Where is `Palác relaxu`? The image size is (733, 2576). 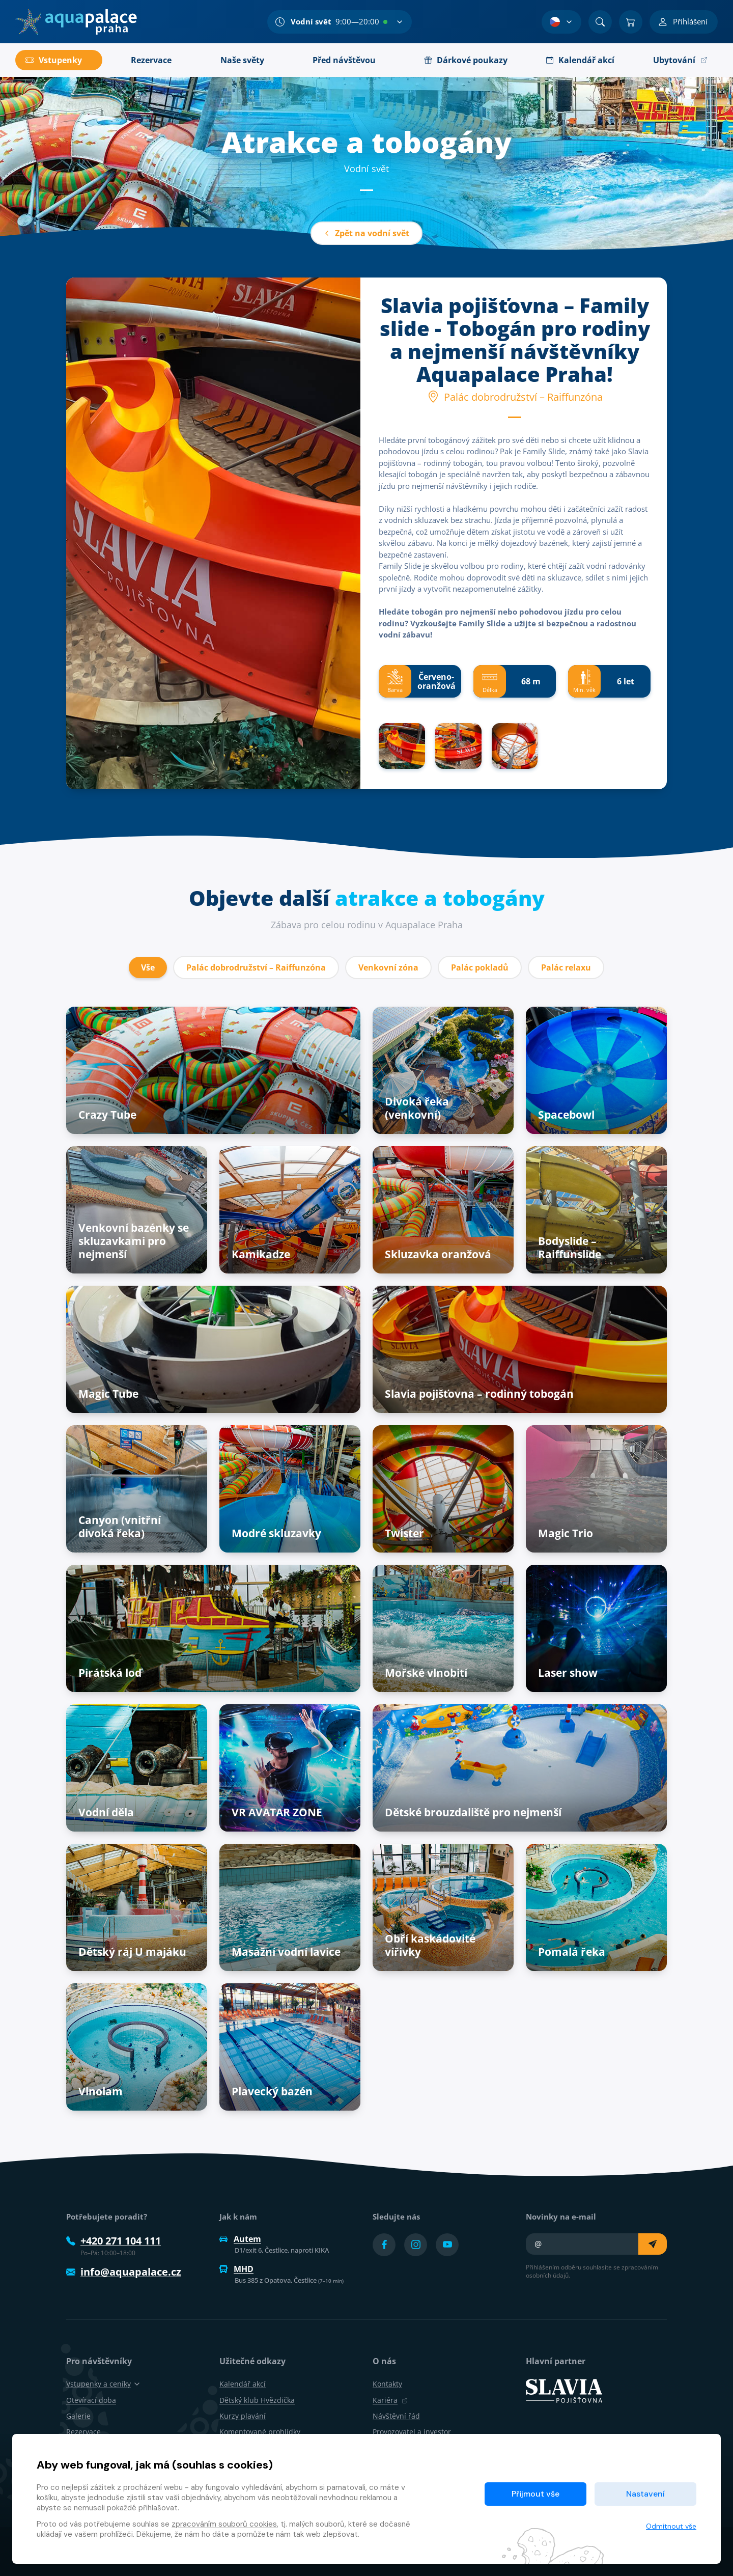 Palác relaxu is located at coordinates (566, 967).